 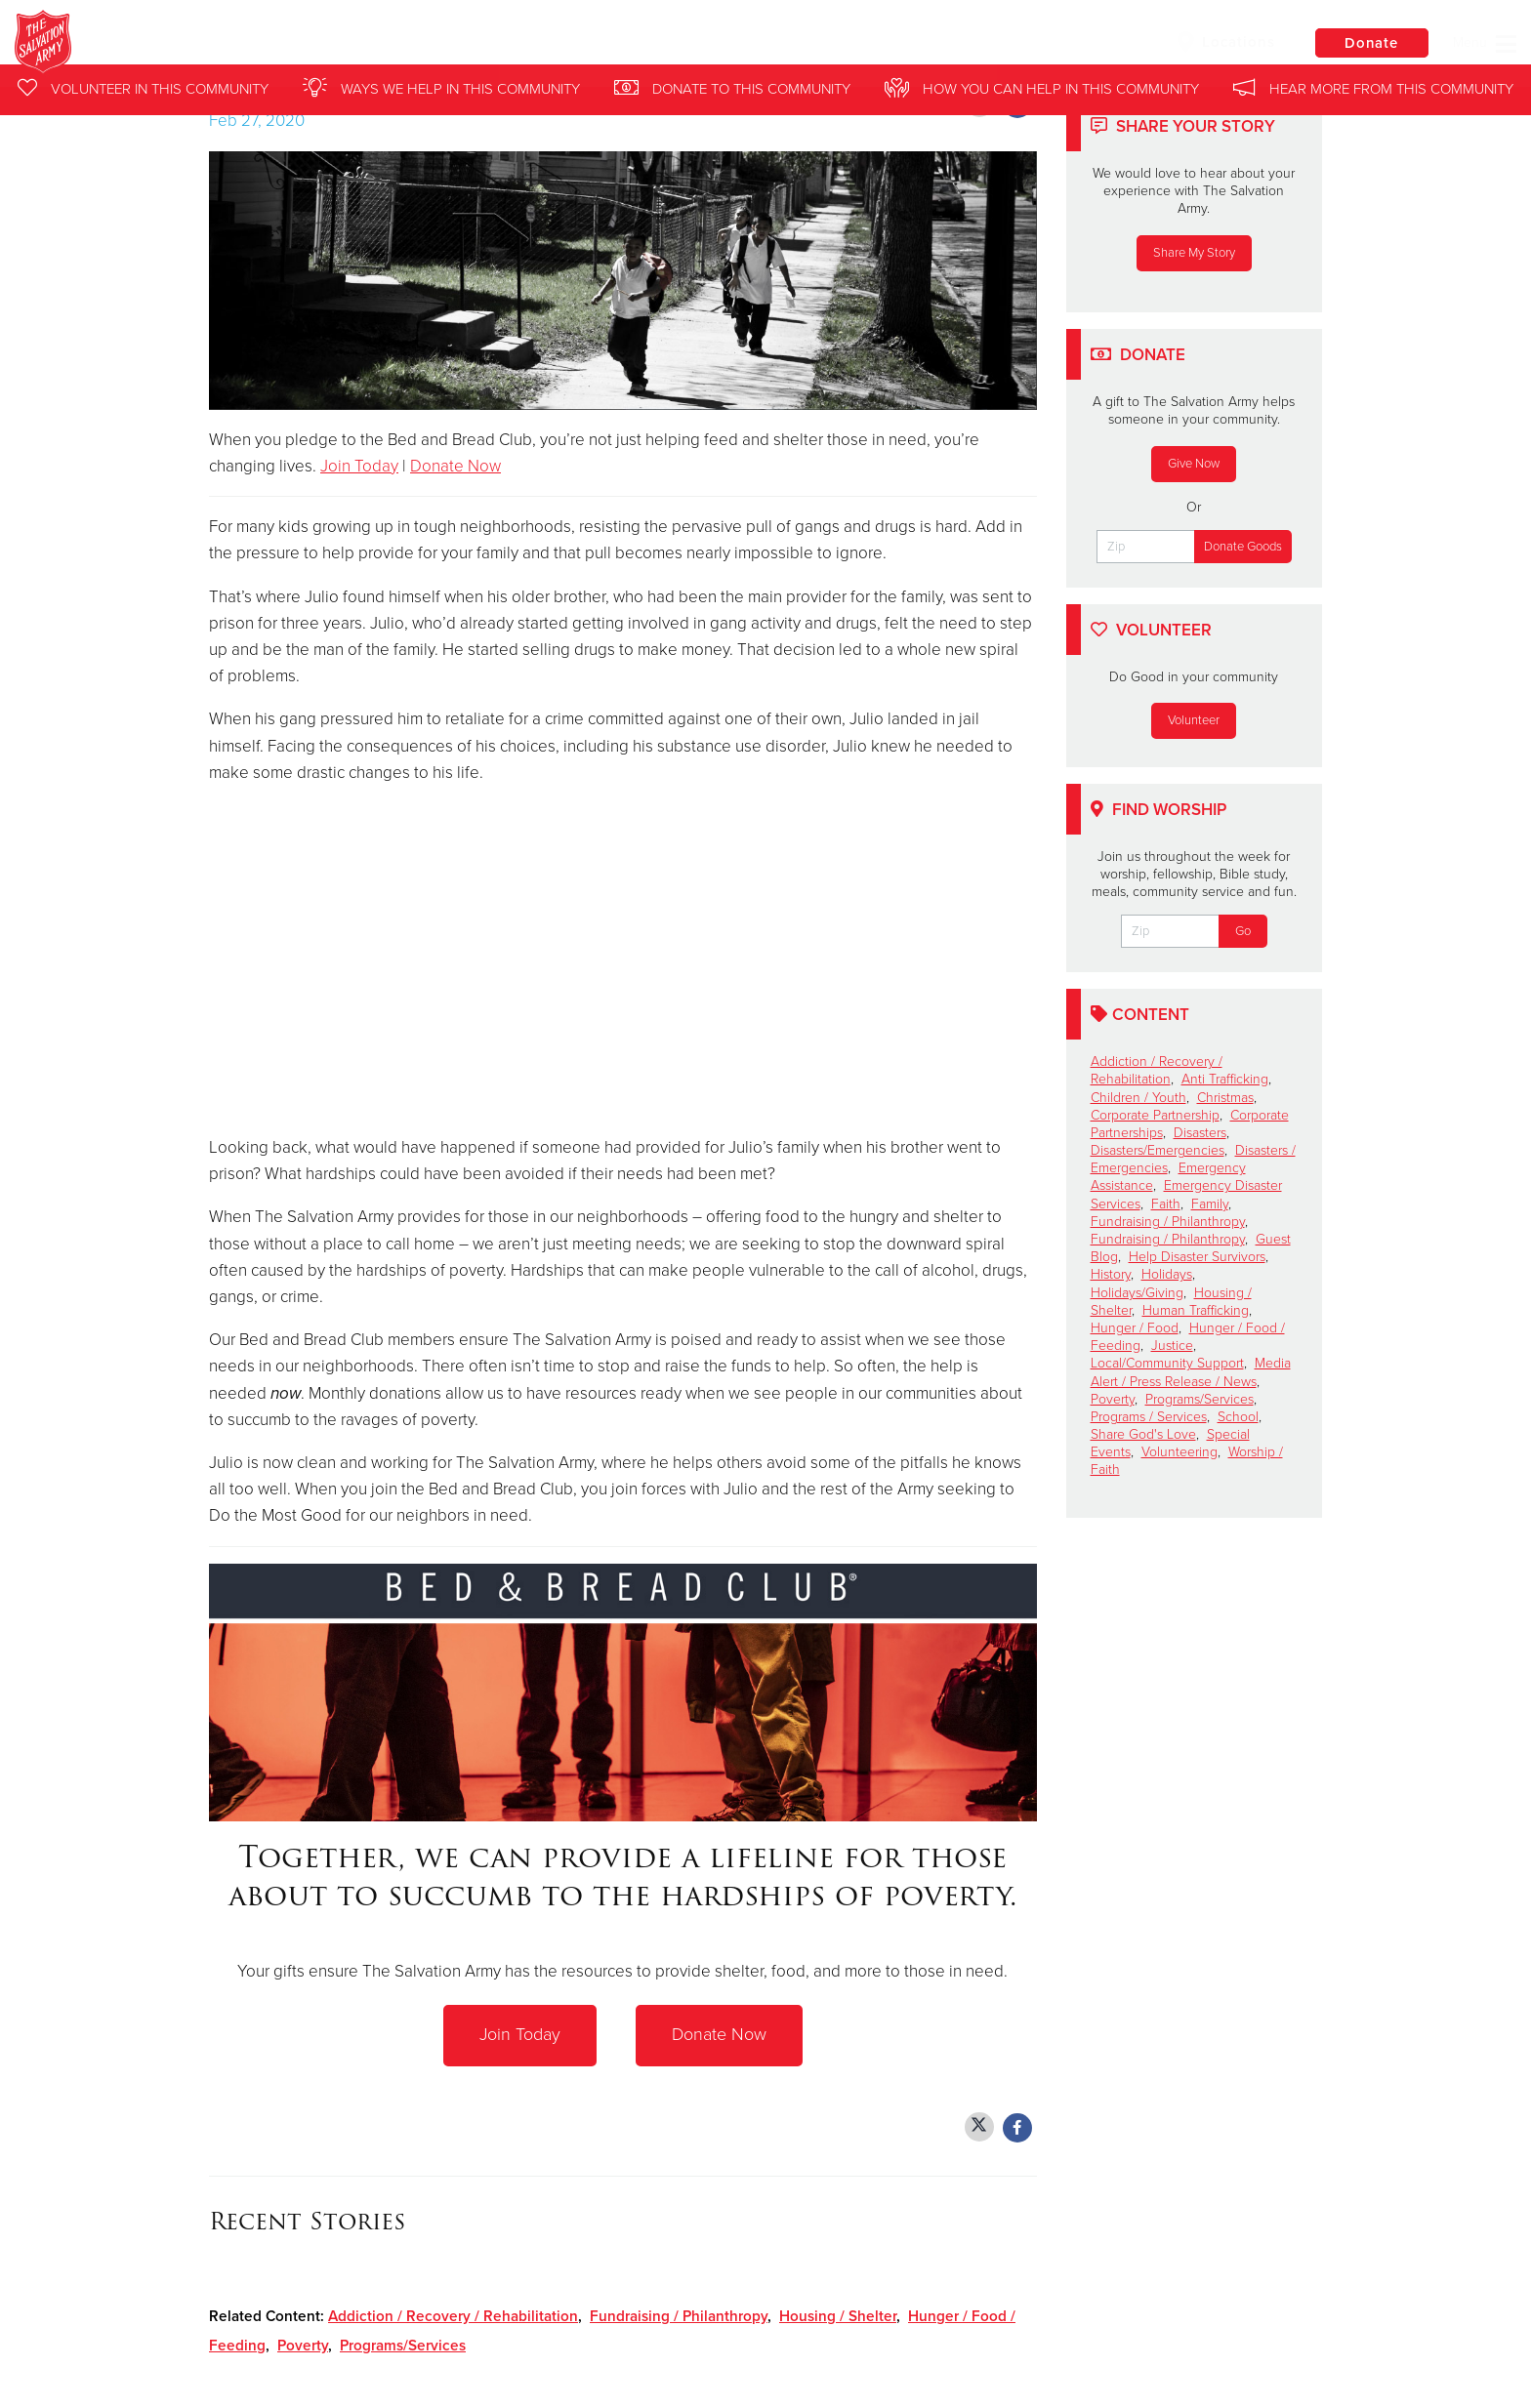 What do you see at coordinates (1200, 1132) in the screenshot?
I see `Disasters` at bounding box center [1200, 1132].